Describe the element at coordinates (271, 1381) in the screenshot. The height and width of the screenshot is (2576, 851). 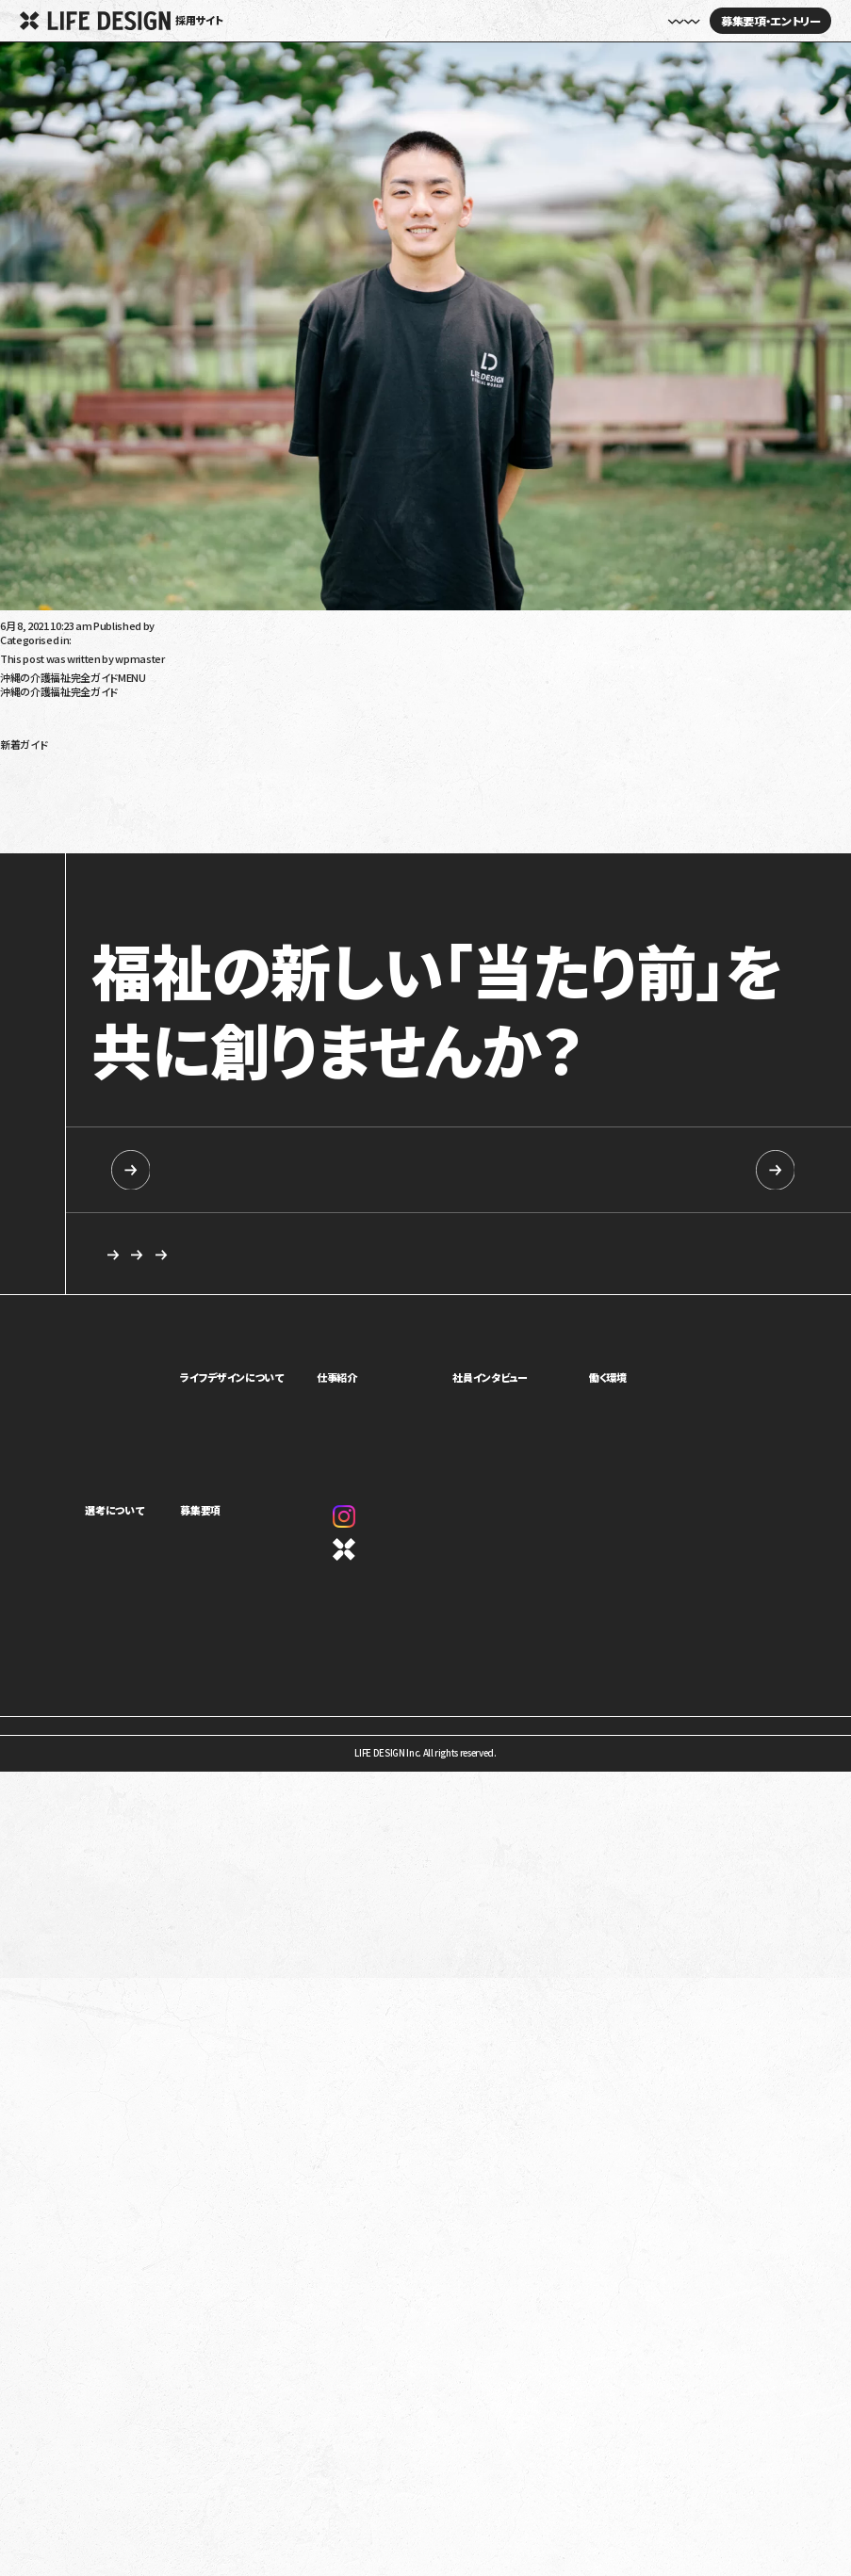
I see `ライフデザインについて` at that location.